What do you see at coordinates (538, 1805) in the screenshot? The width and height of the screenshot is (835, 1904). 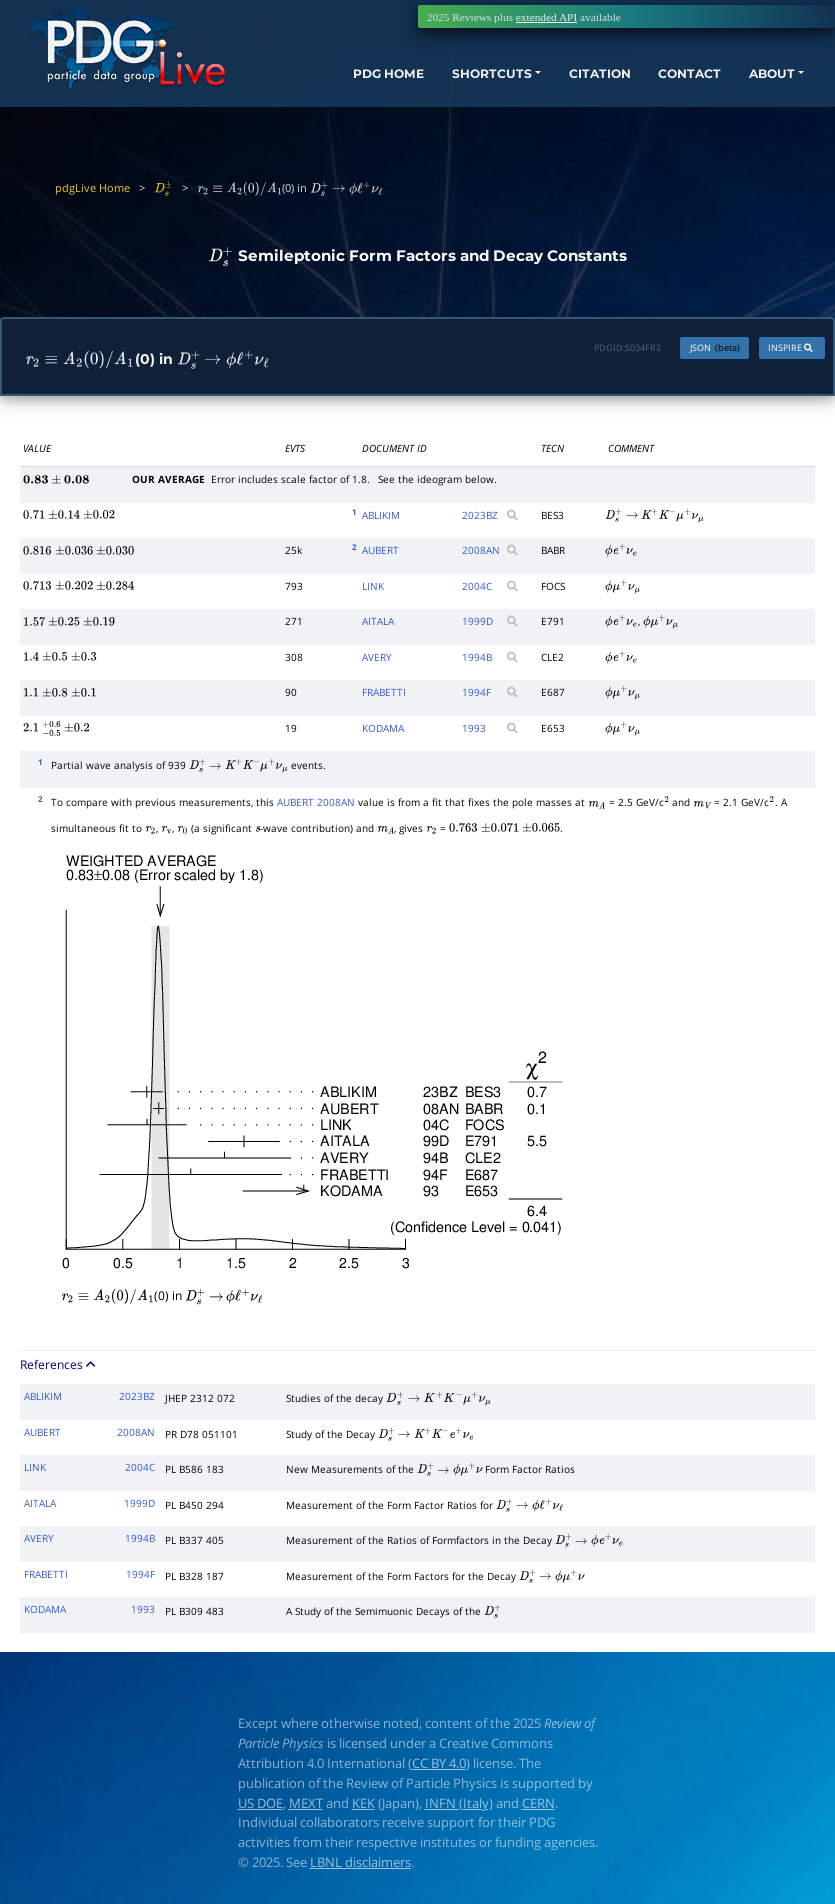 I see `CERN` at bounding box center [538, 1805].